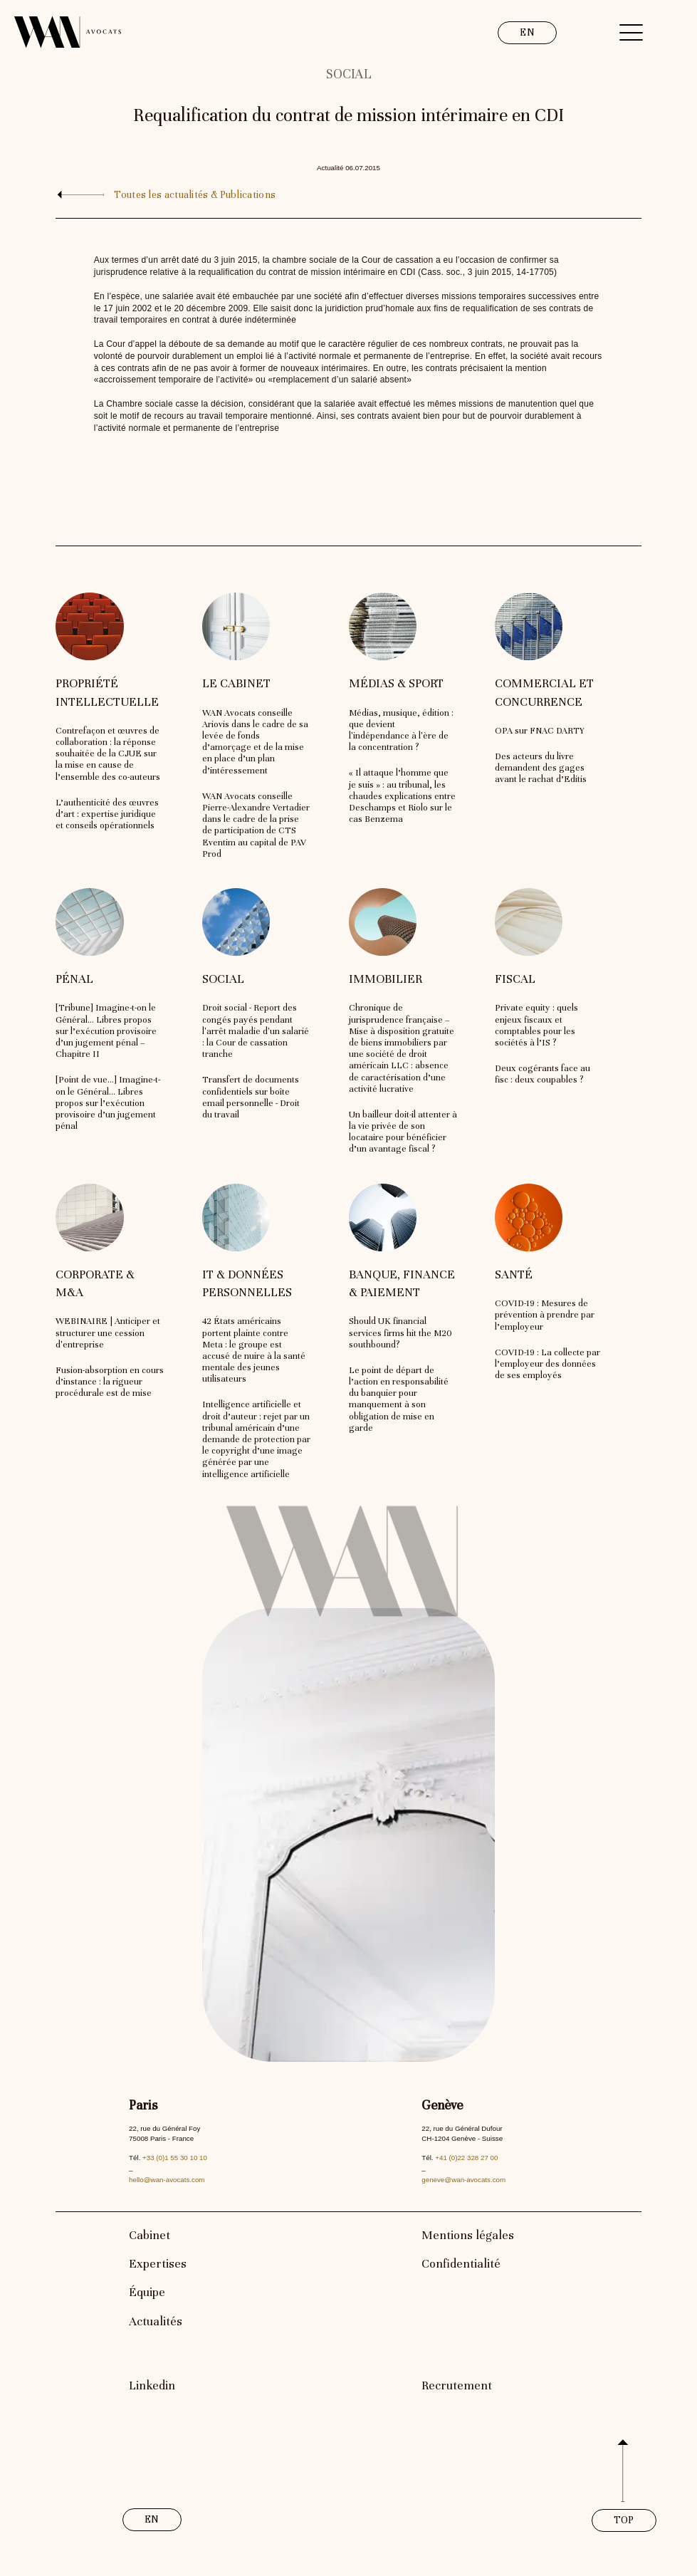 This screenshot has width=697, height=2576. Describe the element at coordinates (547, 1364) in the screenshot. I see `COVID-19 : La collecte par l’employeur des données de ses employés` at that location.